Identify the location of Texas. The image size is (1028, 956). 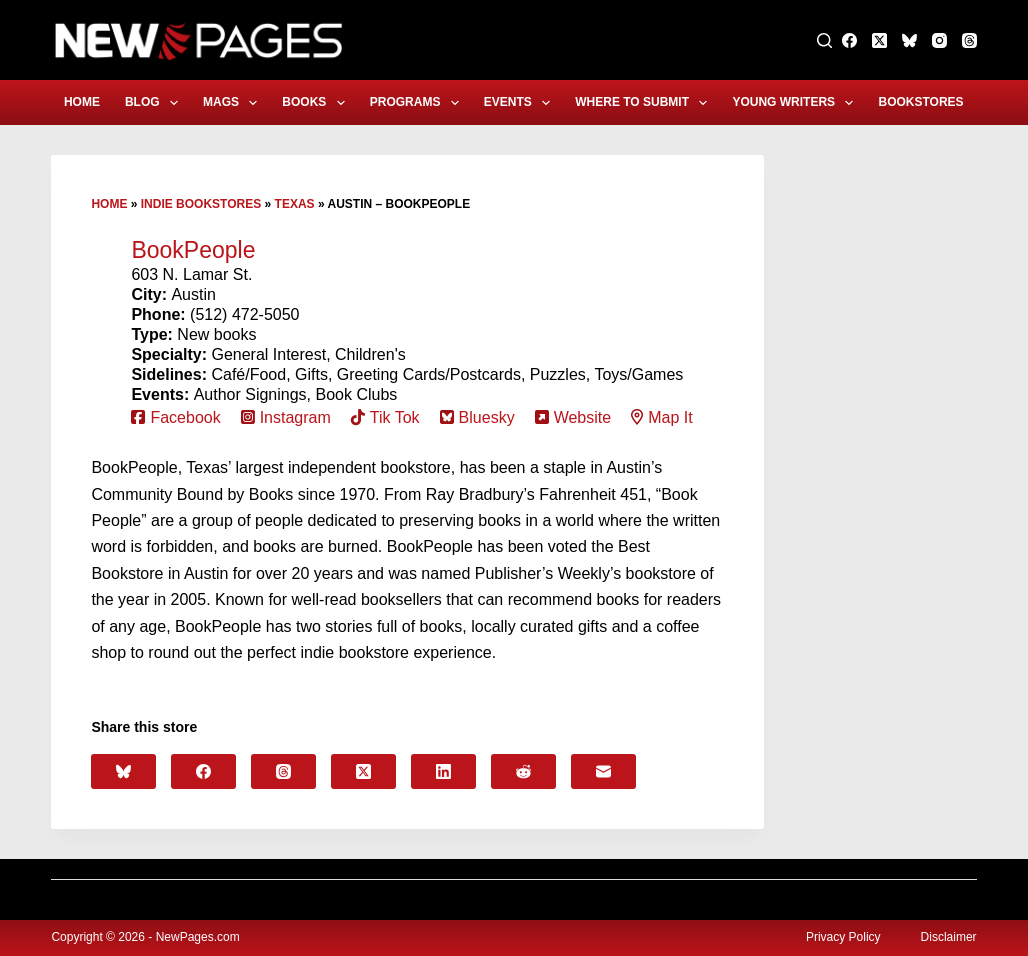
(295, 204).